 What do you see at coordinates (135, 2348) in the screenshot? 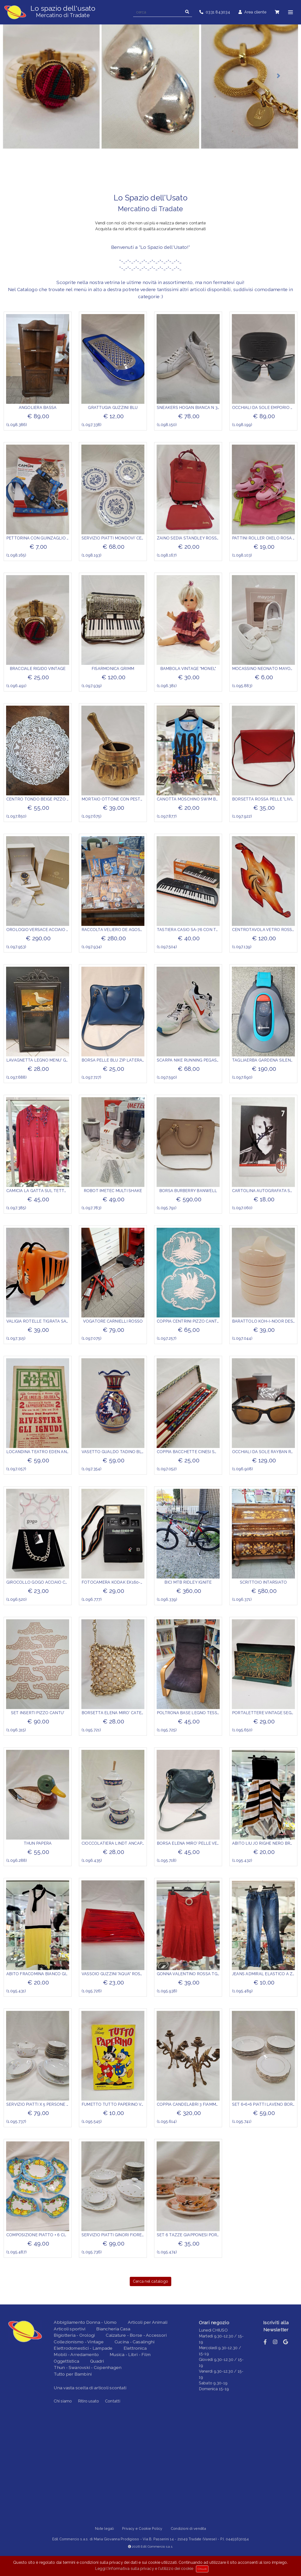
I see `Elettronica` at bounding box center [135, 2348].